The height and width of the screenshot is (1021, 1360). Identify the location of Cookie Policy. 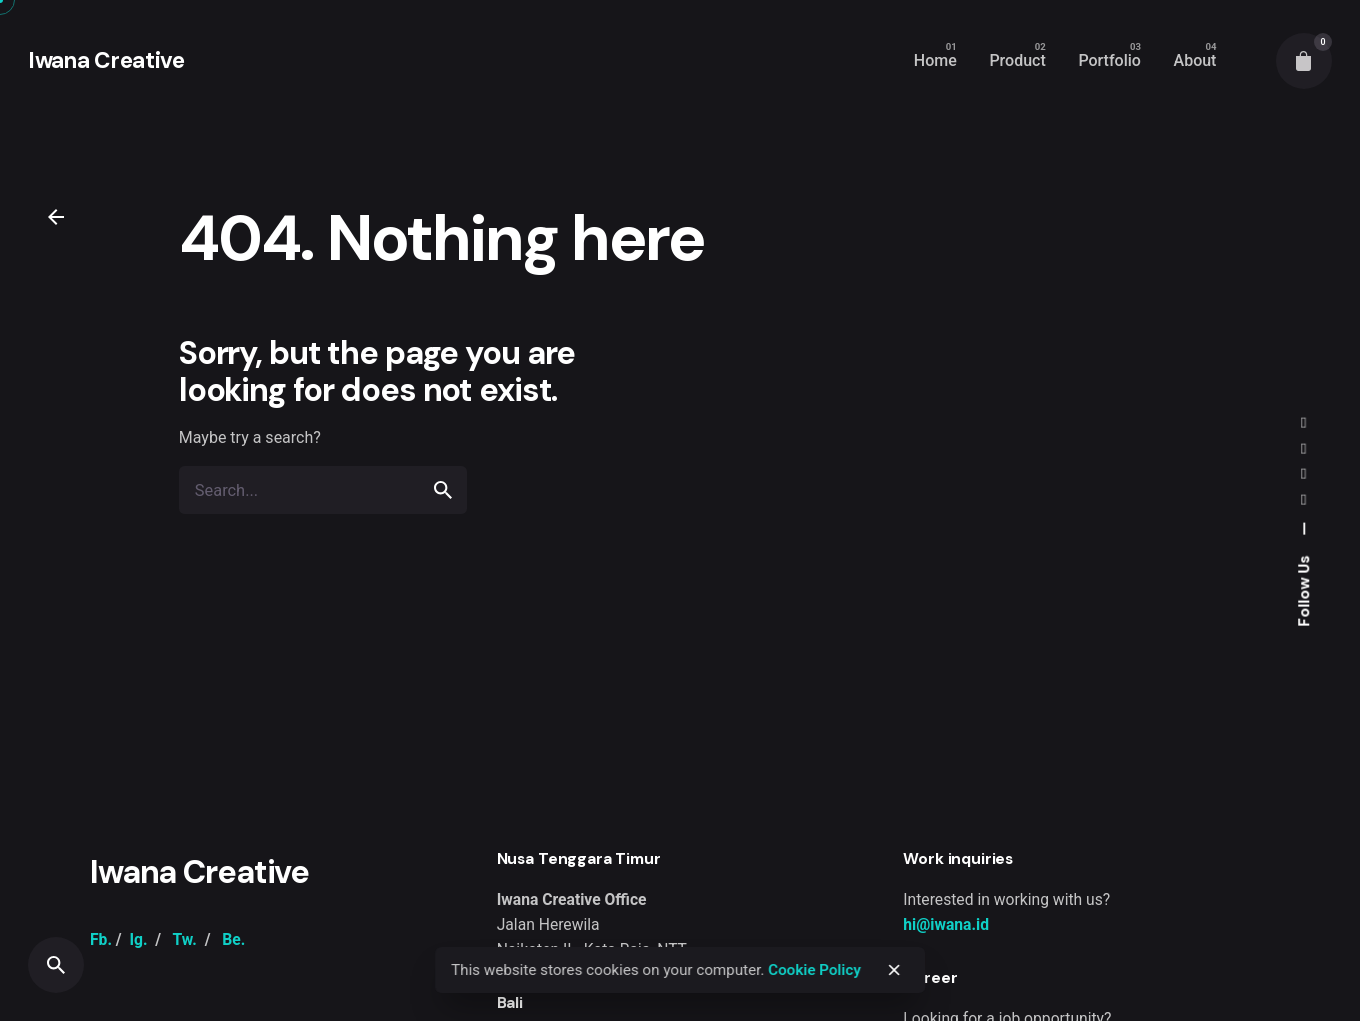
(814, 970).